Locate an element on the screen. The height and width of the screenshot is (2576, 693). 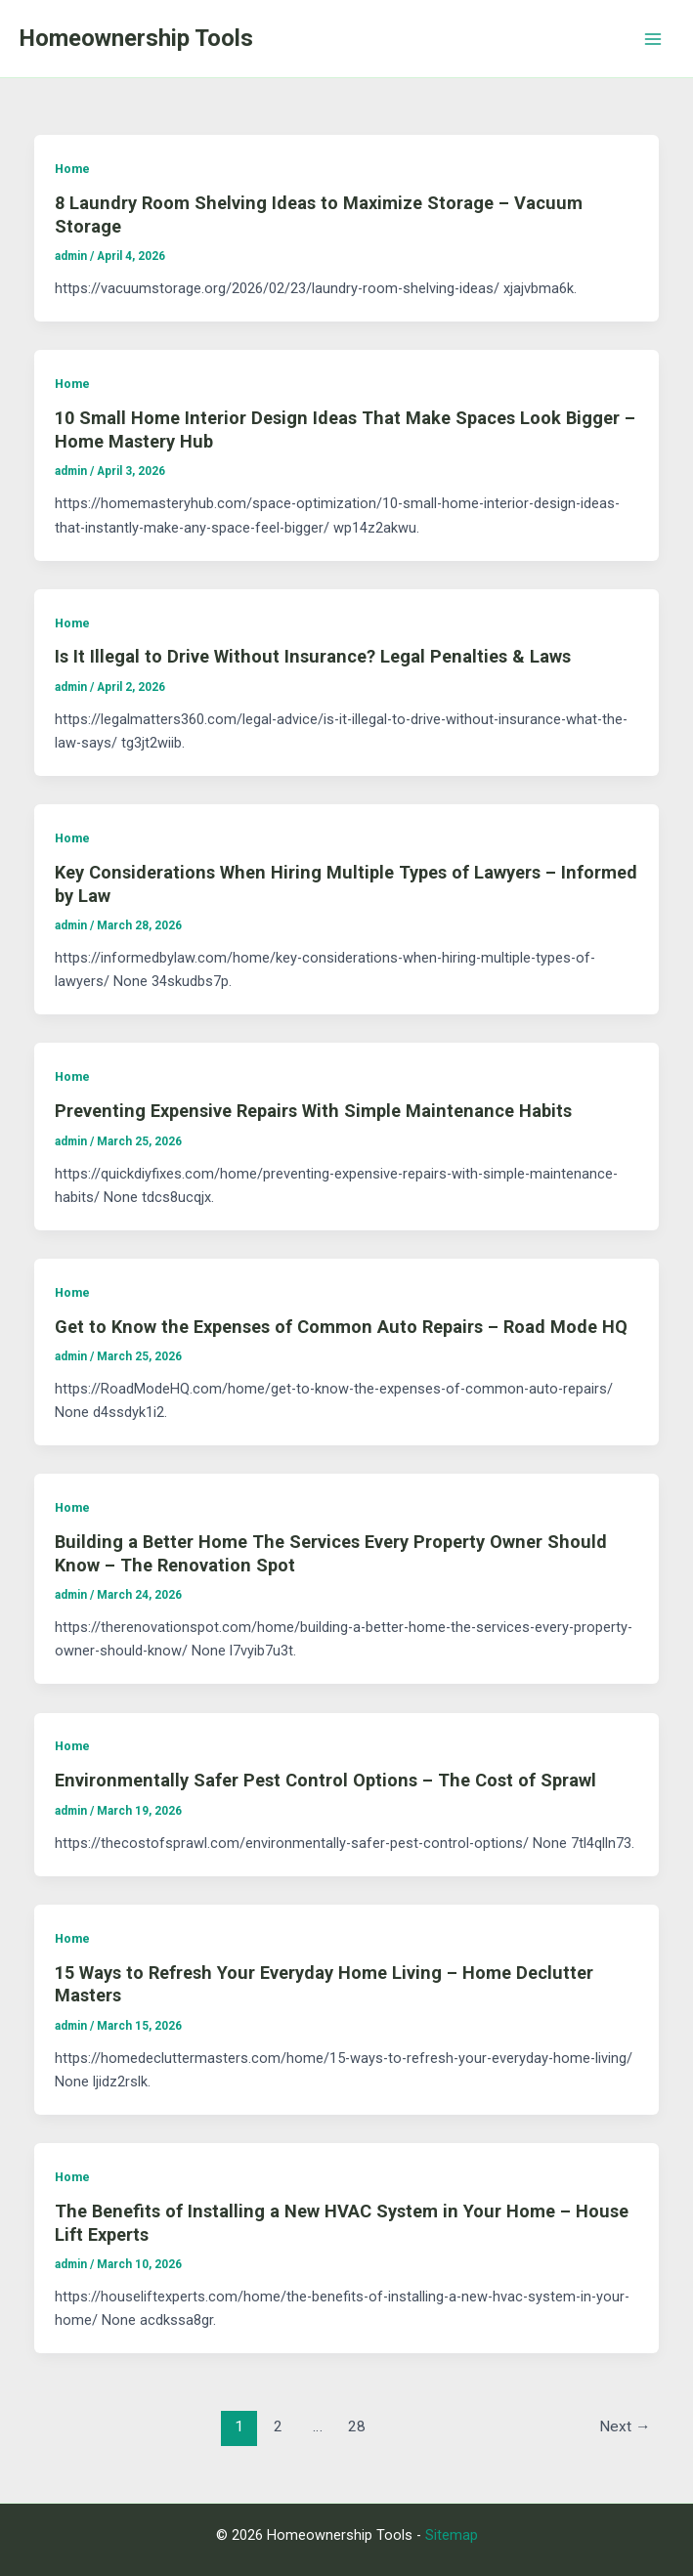
Get to Know the Expenses of Common Auto Repairs – Road Mode HQ is located at coordinates (341, 1326).